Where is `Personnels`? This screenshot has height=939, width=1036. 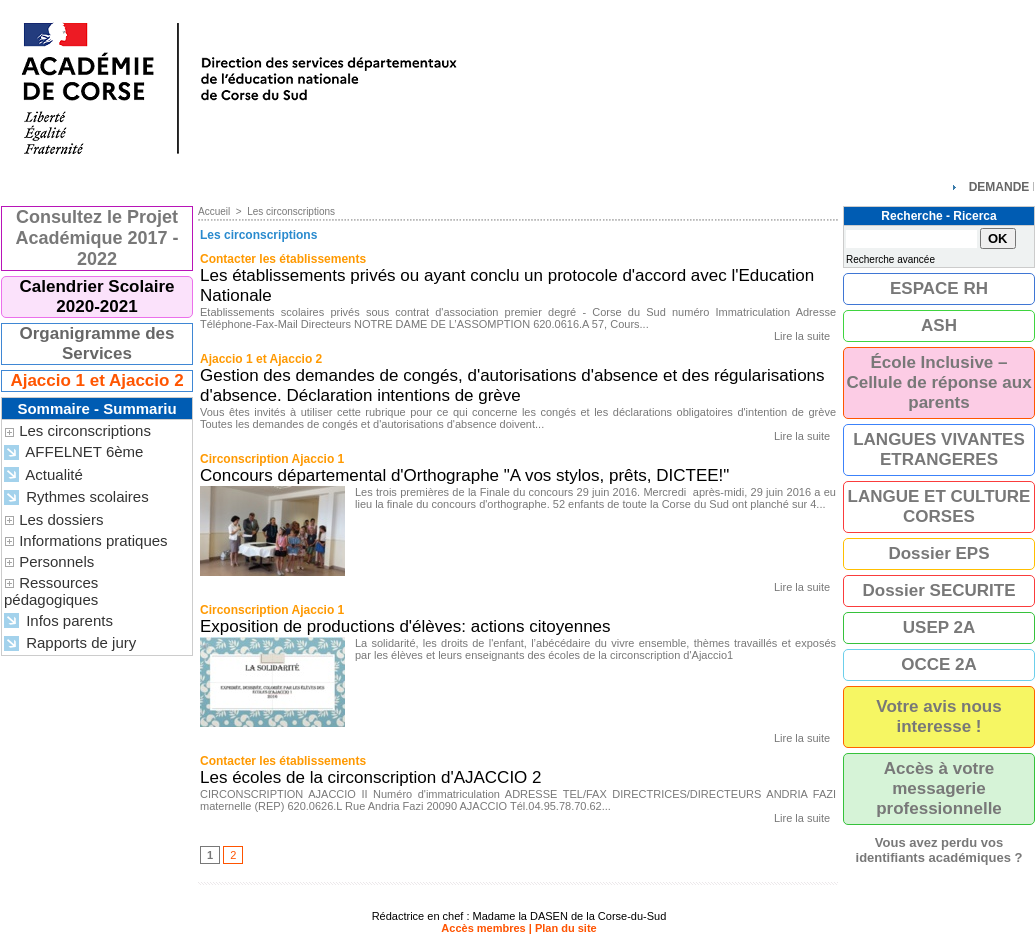 Personnels is located at coordinates (56, 561).